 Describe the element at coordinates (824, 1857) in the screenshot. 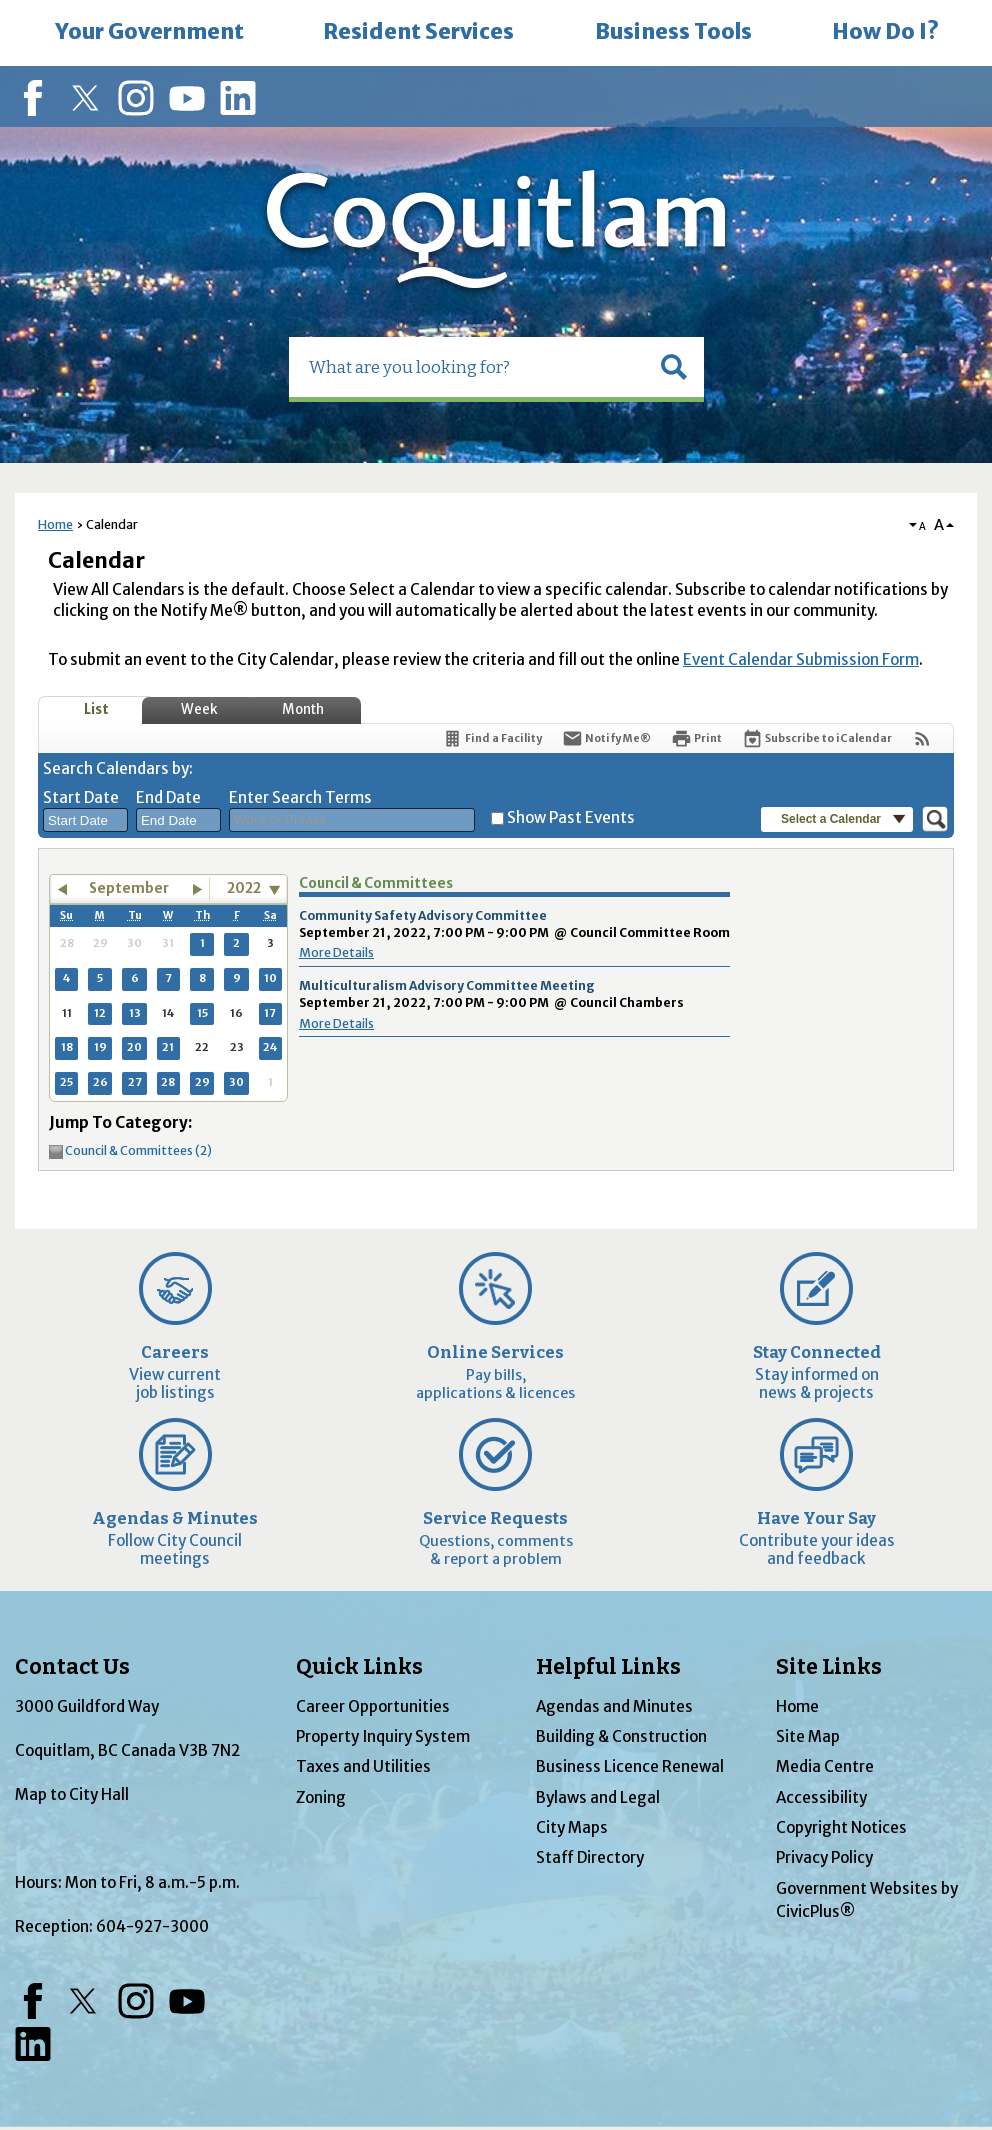

I see `Privacy Policy` at that location.